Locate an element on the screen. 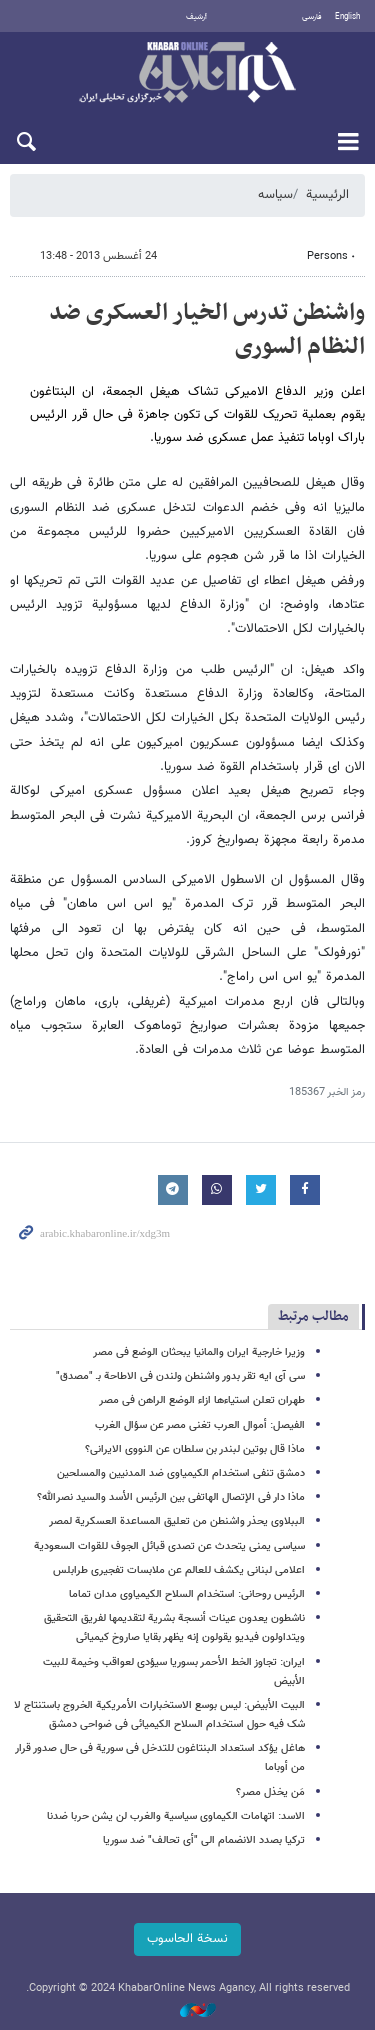 This screenshot has width=375, height=2030. الرئیس روحانی: استخدام السلاح الکیمیاوی مدان تماما is located at coordinates (187, 1594).